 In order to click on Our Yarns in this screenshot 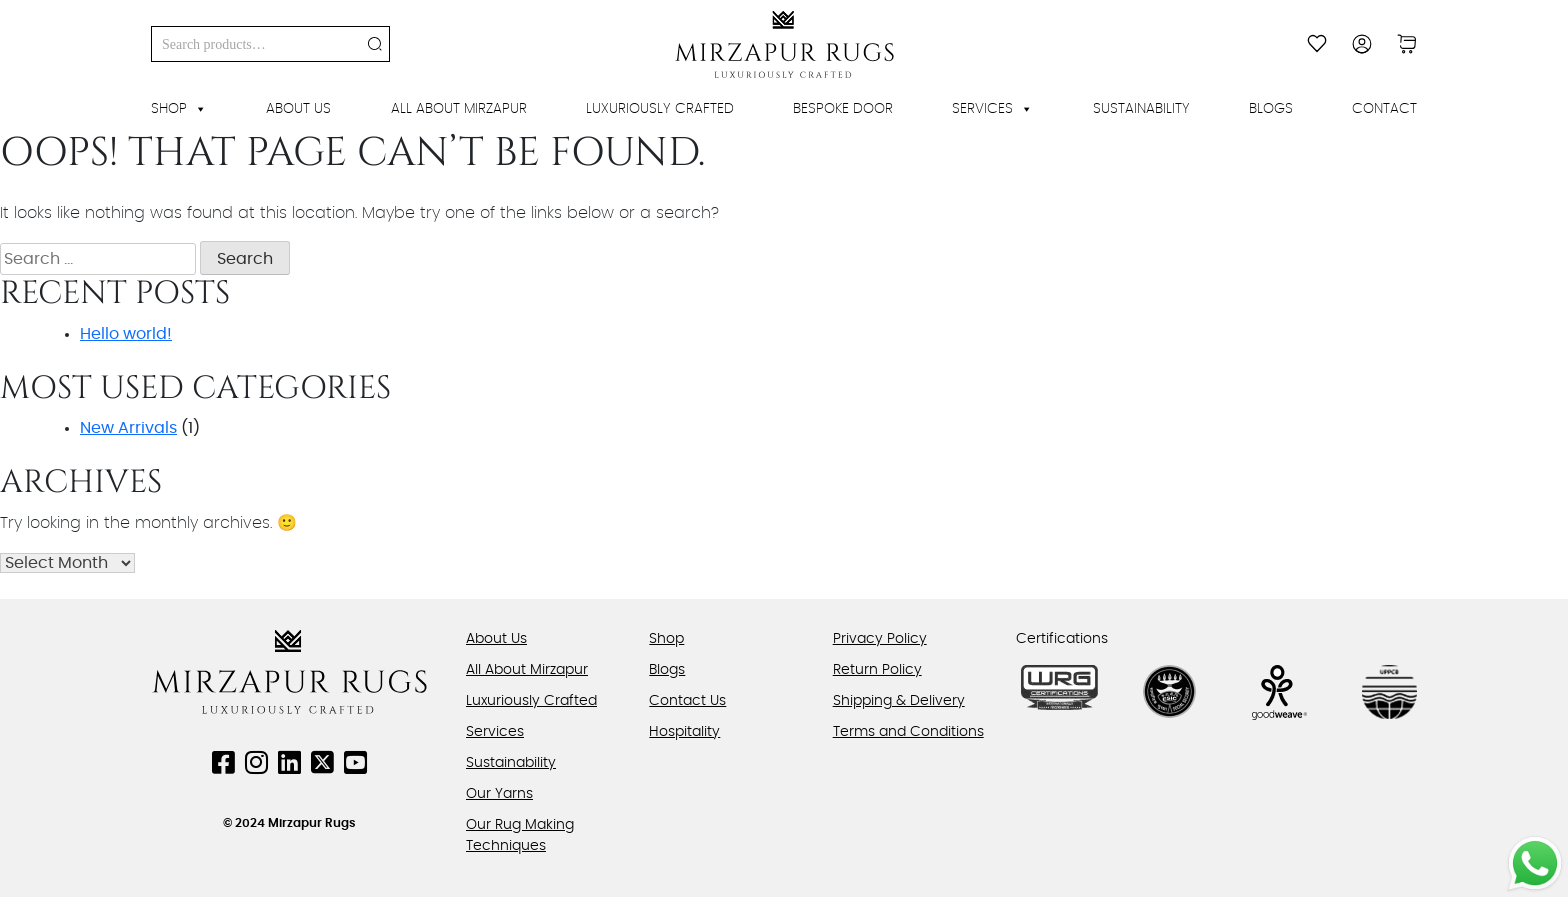, I will do `click(499, 794)`.